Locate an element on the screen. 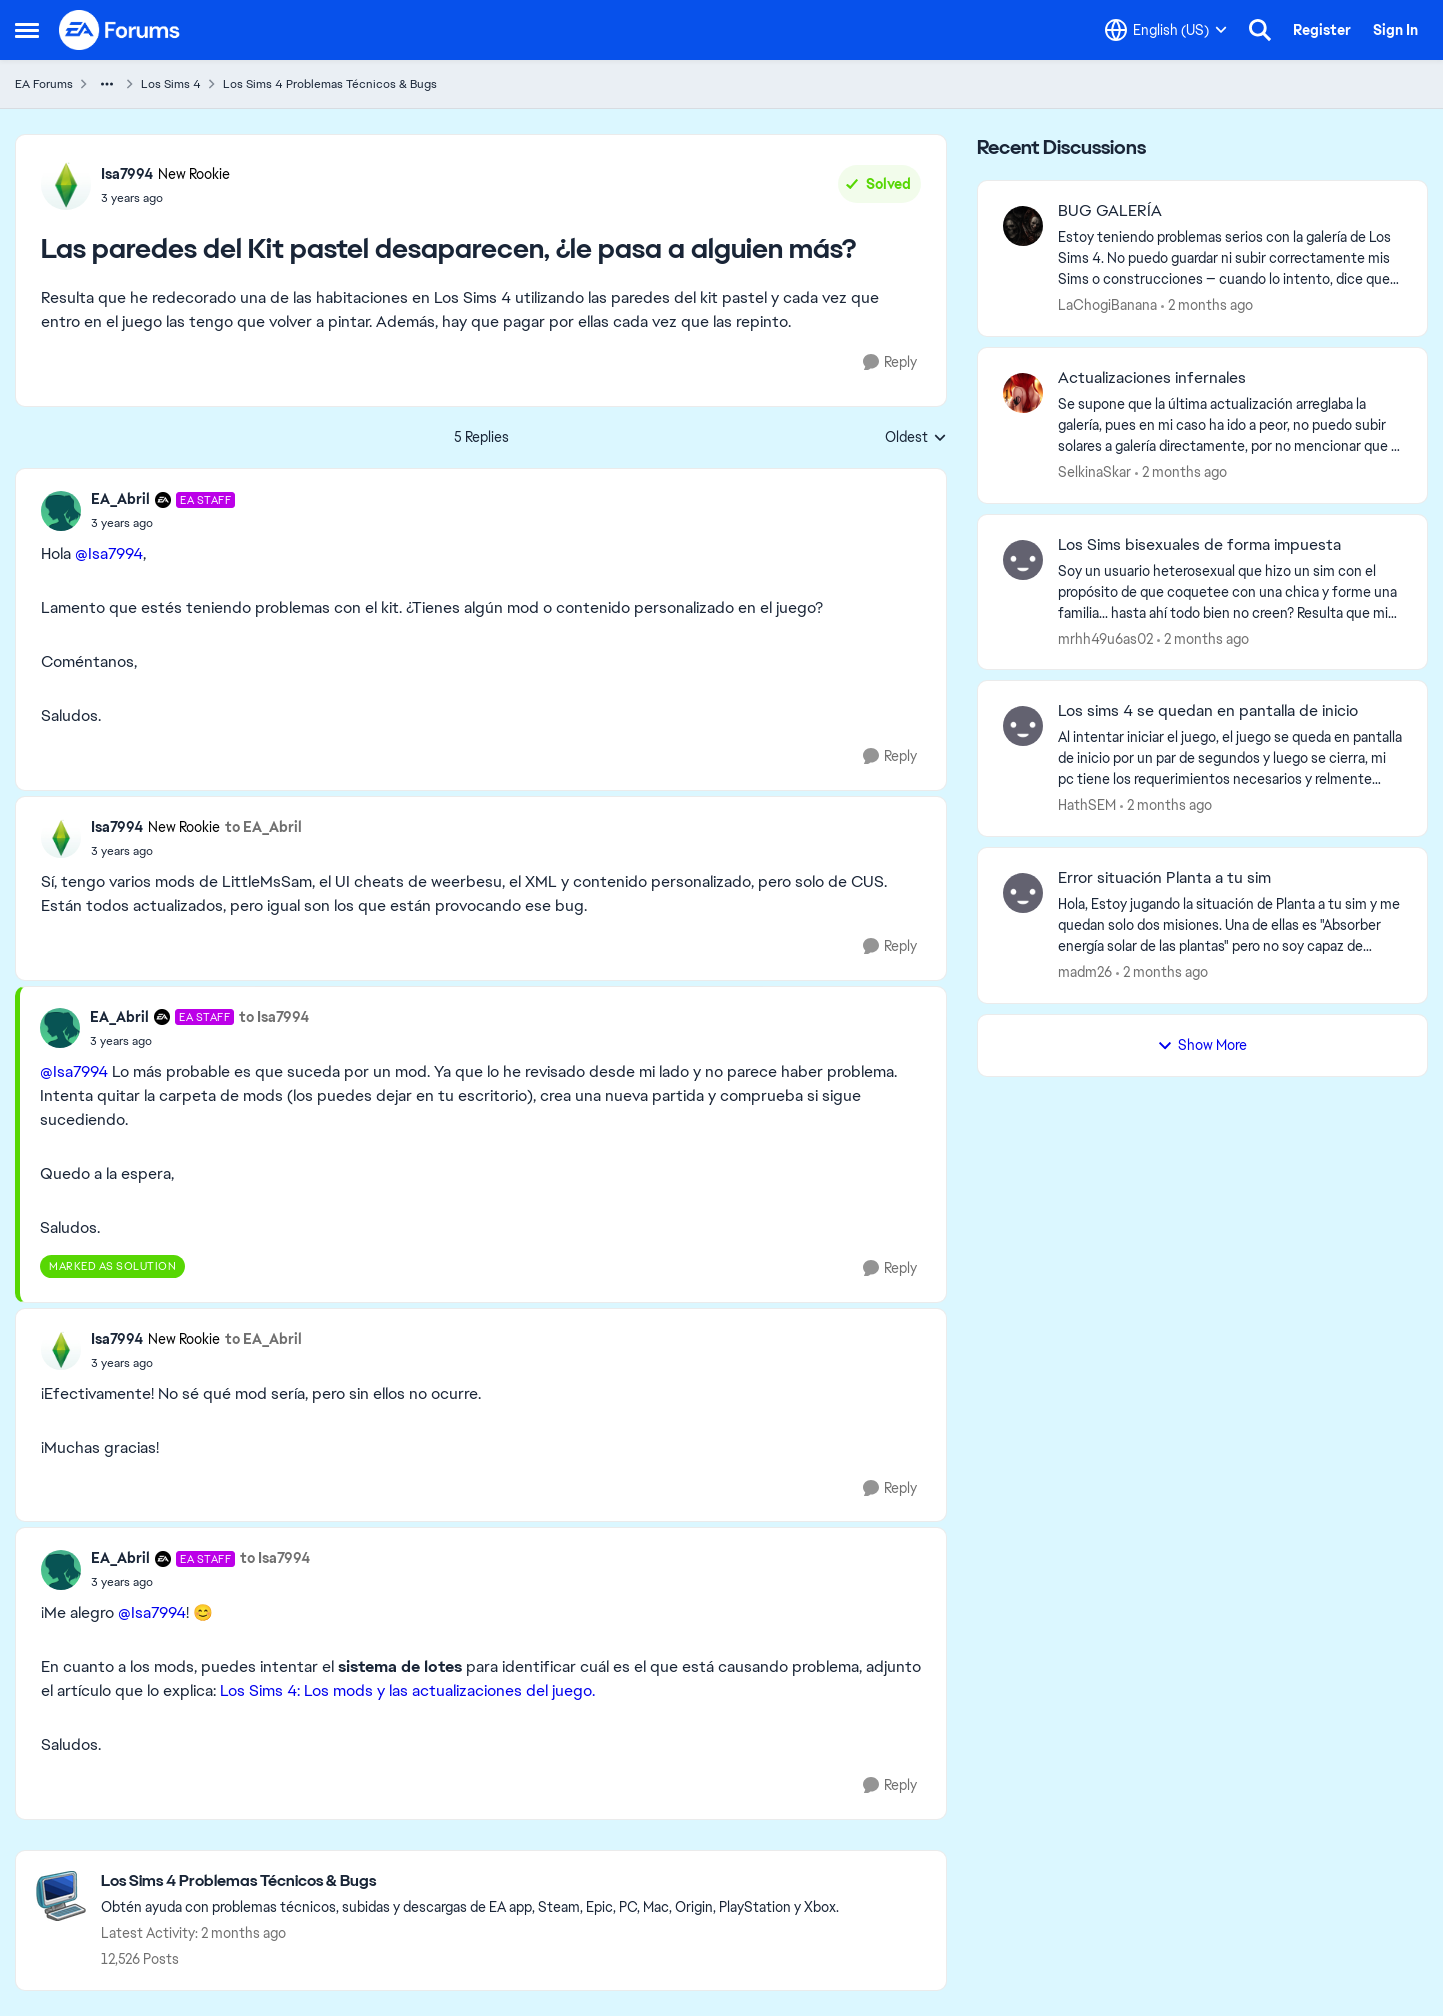 The width and height of the screenshot is (1443, 2016). Los Sims 4: Los mods y las actualizaciones del juego. is located at coordinates (407, 1690).